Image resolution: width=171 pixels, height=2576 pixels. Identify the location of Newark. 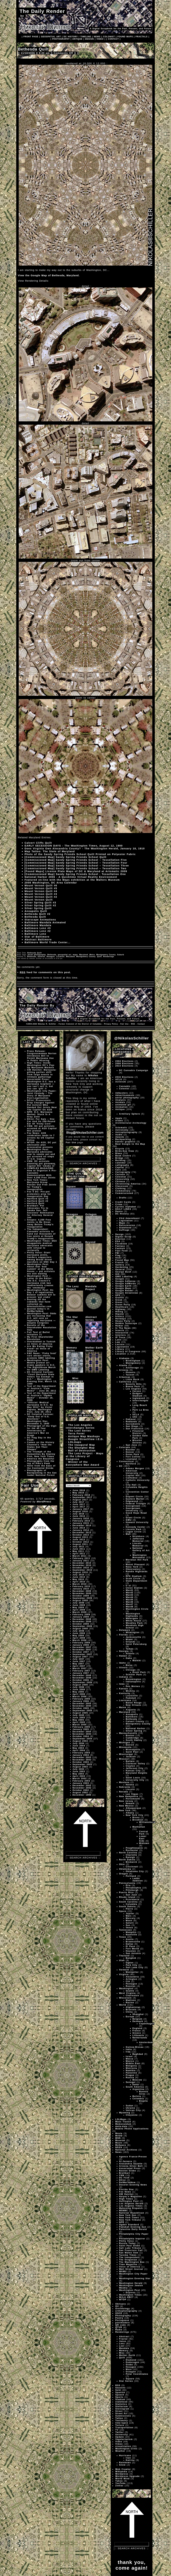
(130, 1803).